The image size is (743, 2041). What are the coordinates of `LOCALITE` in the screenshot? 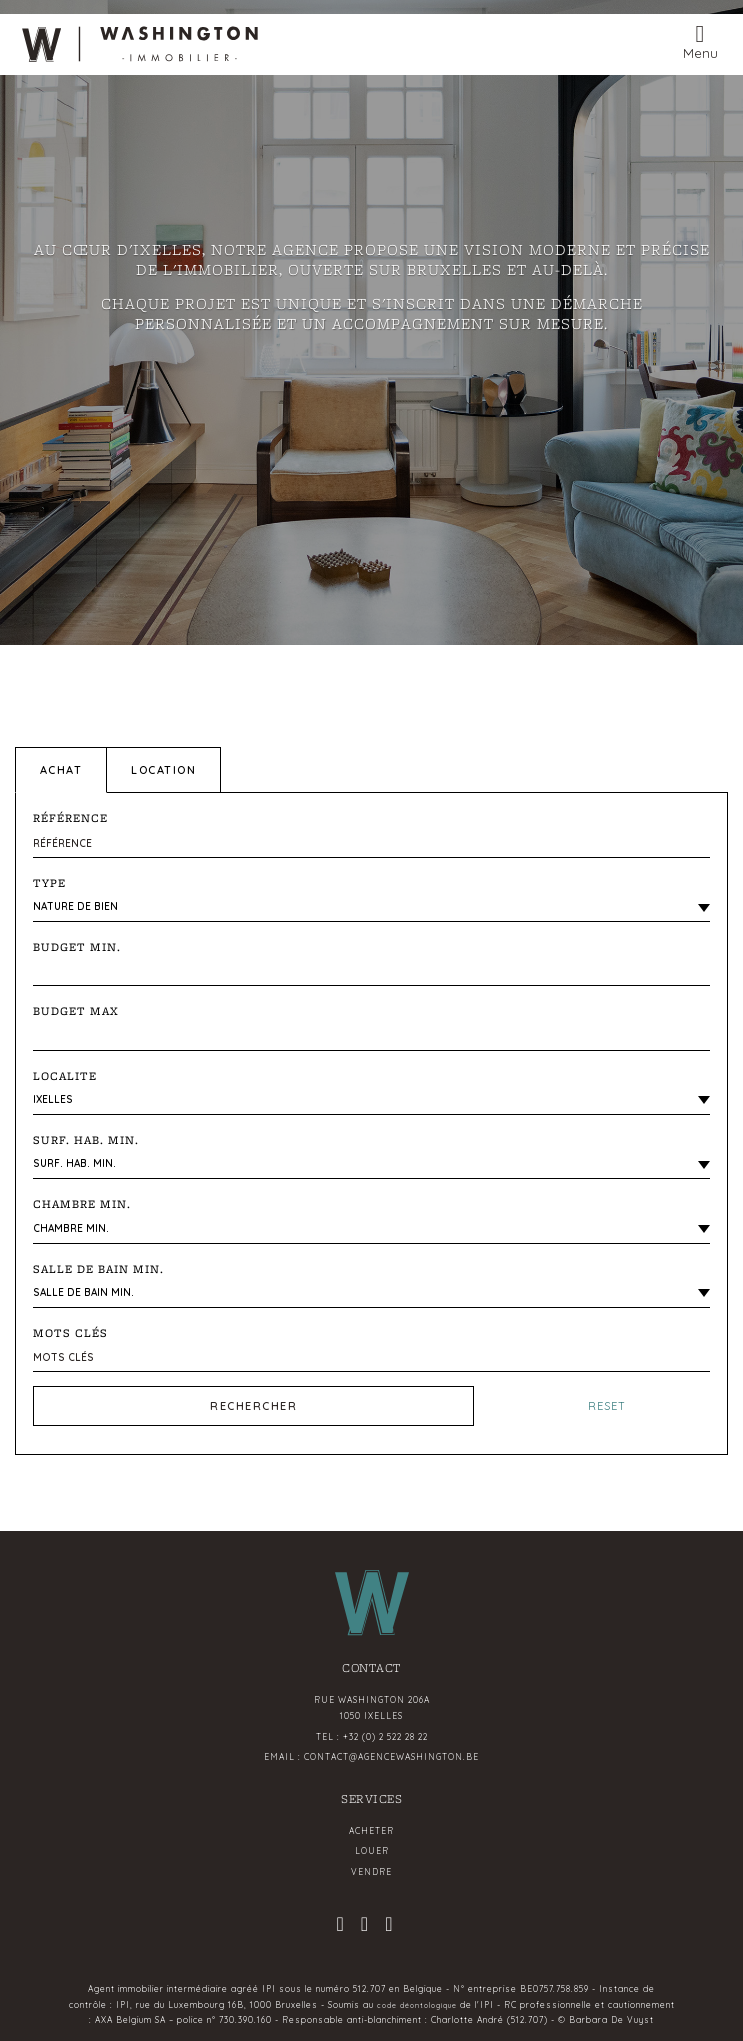 It's located at (65, 1076).